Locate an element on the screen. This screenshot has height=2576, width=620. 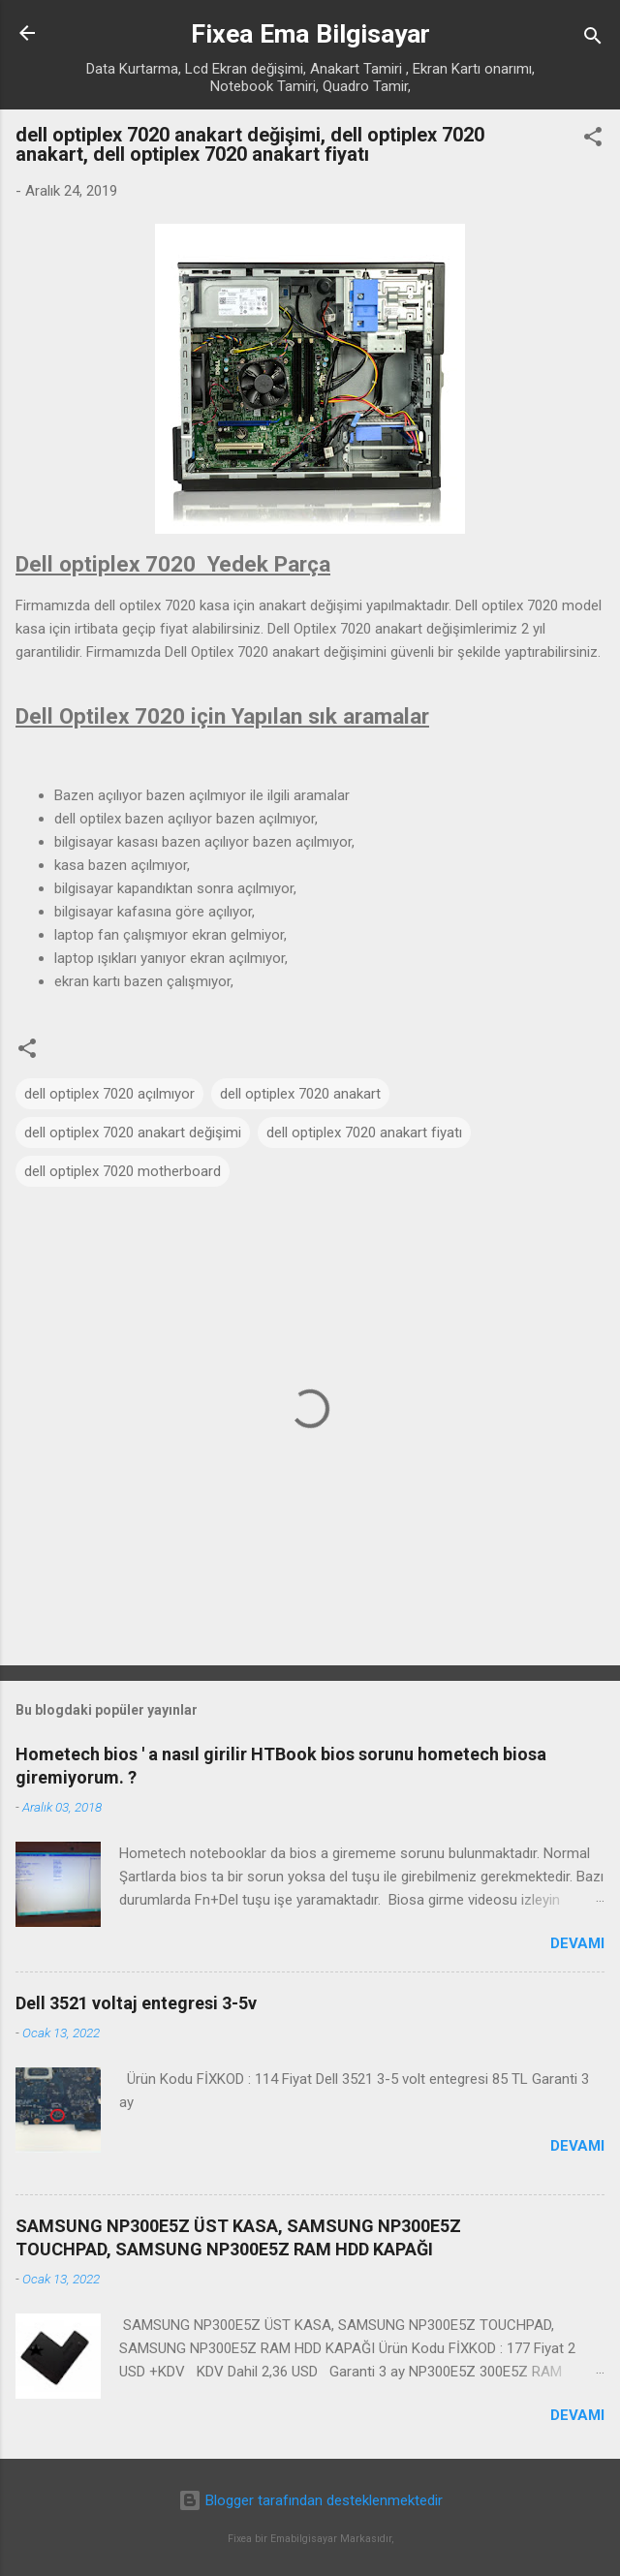
dell optiplex 7020 anakart is located at coordinates (300, 1093).